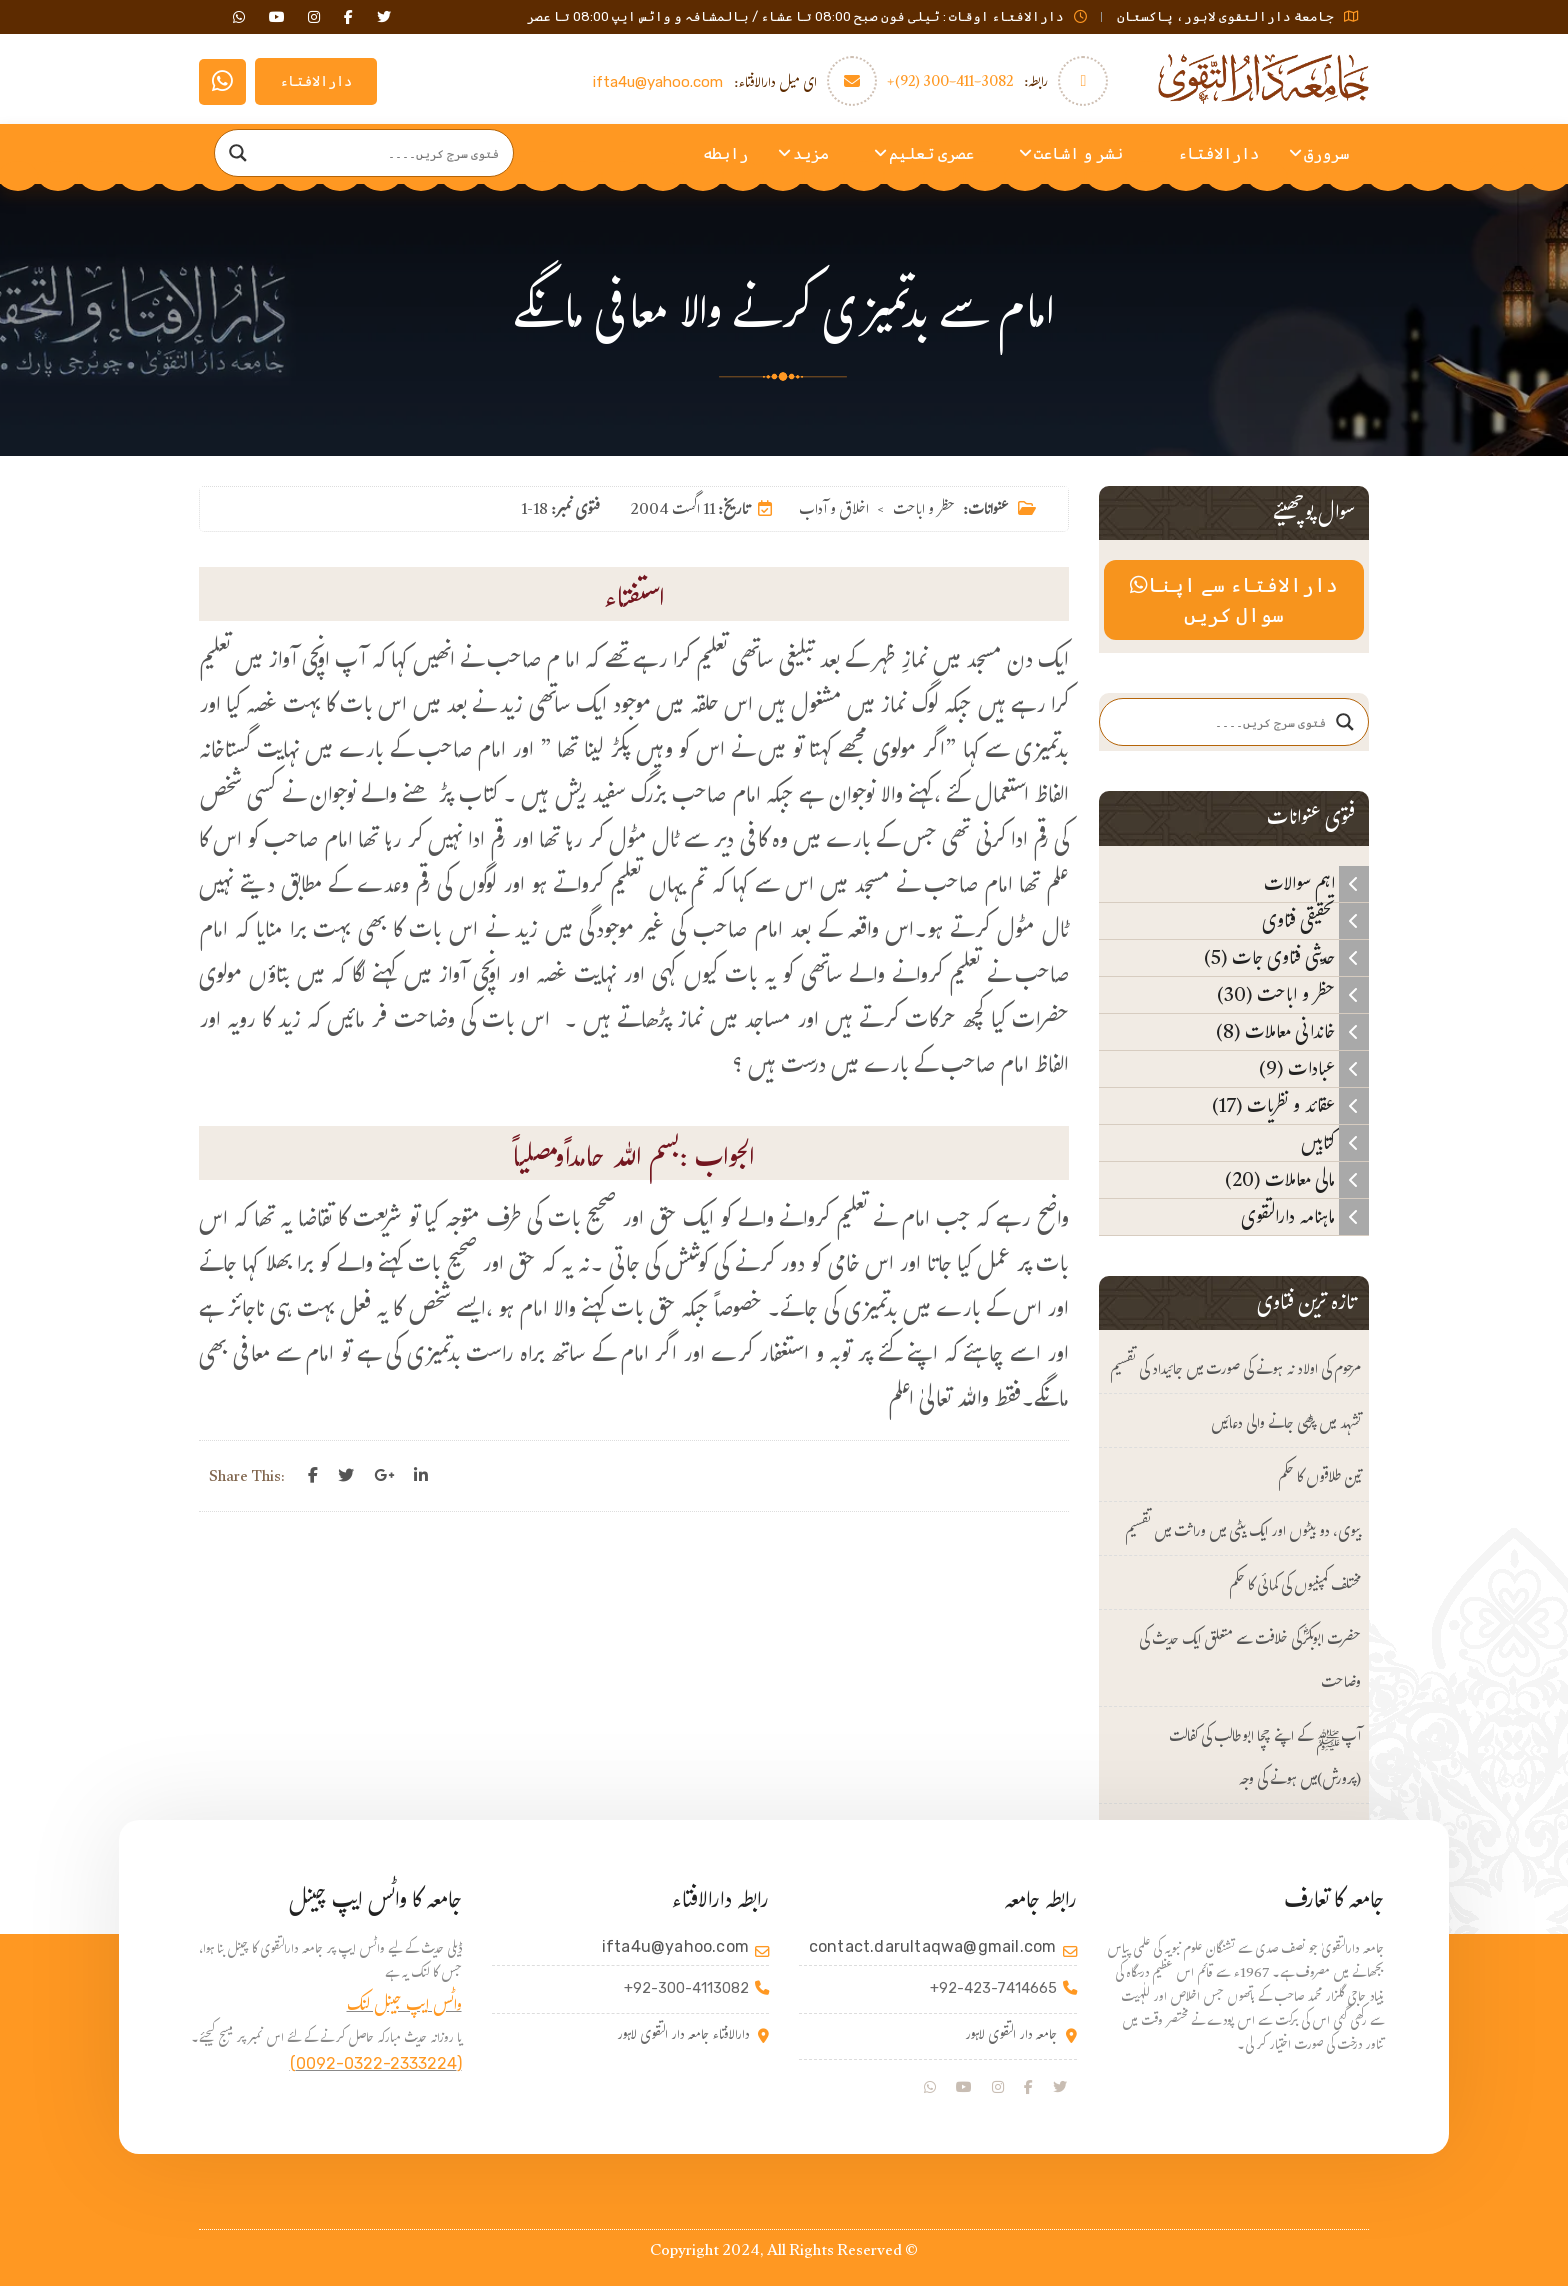 This screenshot has width=1568, height=2286. What do you see at coordinates (1265, 1760) in the screenshot?
I see `آپﷺ کے اپنے چچا ابوطالب کی کفالت (پرورش)میں ہونے کی وجہ` at bounding box center [1265, 1760].